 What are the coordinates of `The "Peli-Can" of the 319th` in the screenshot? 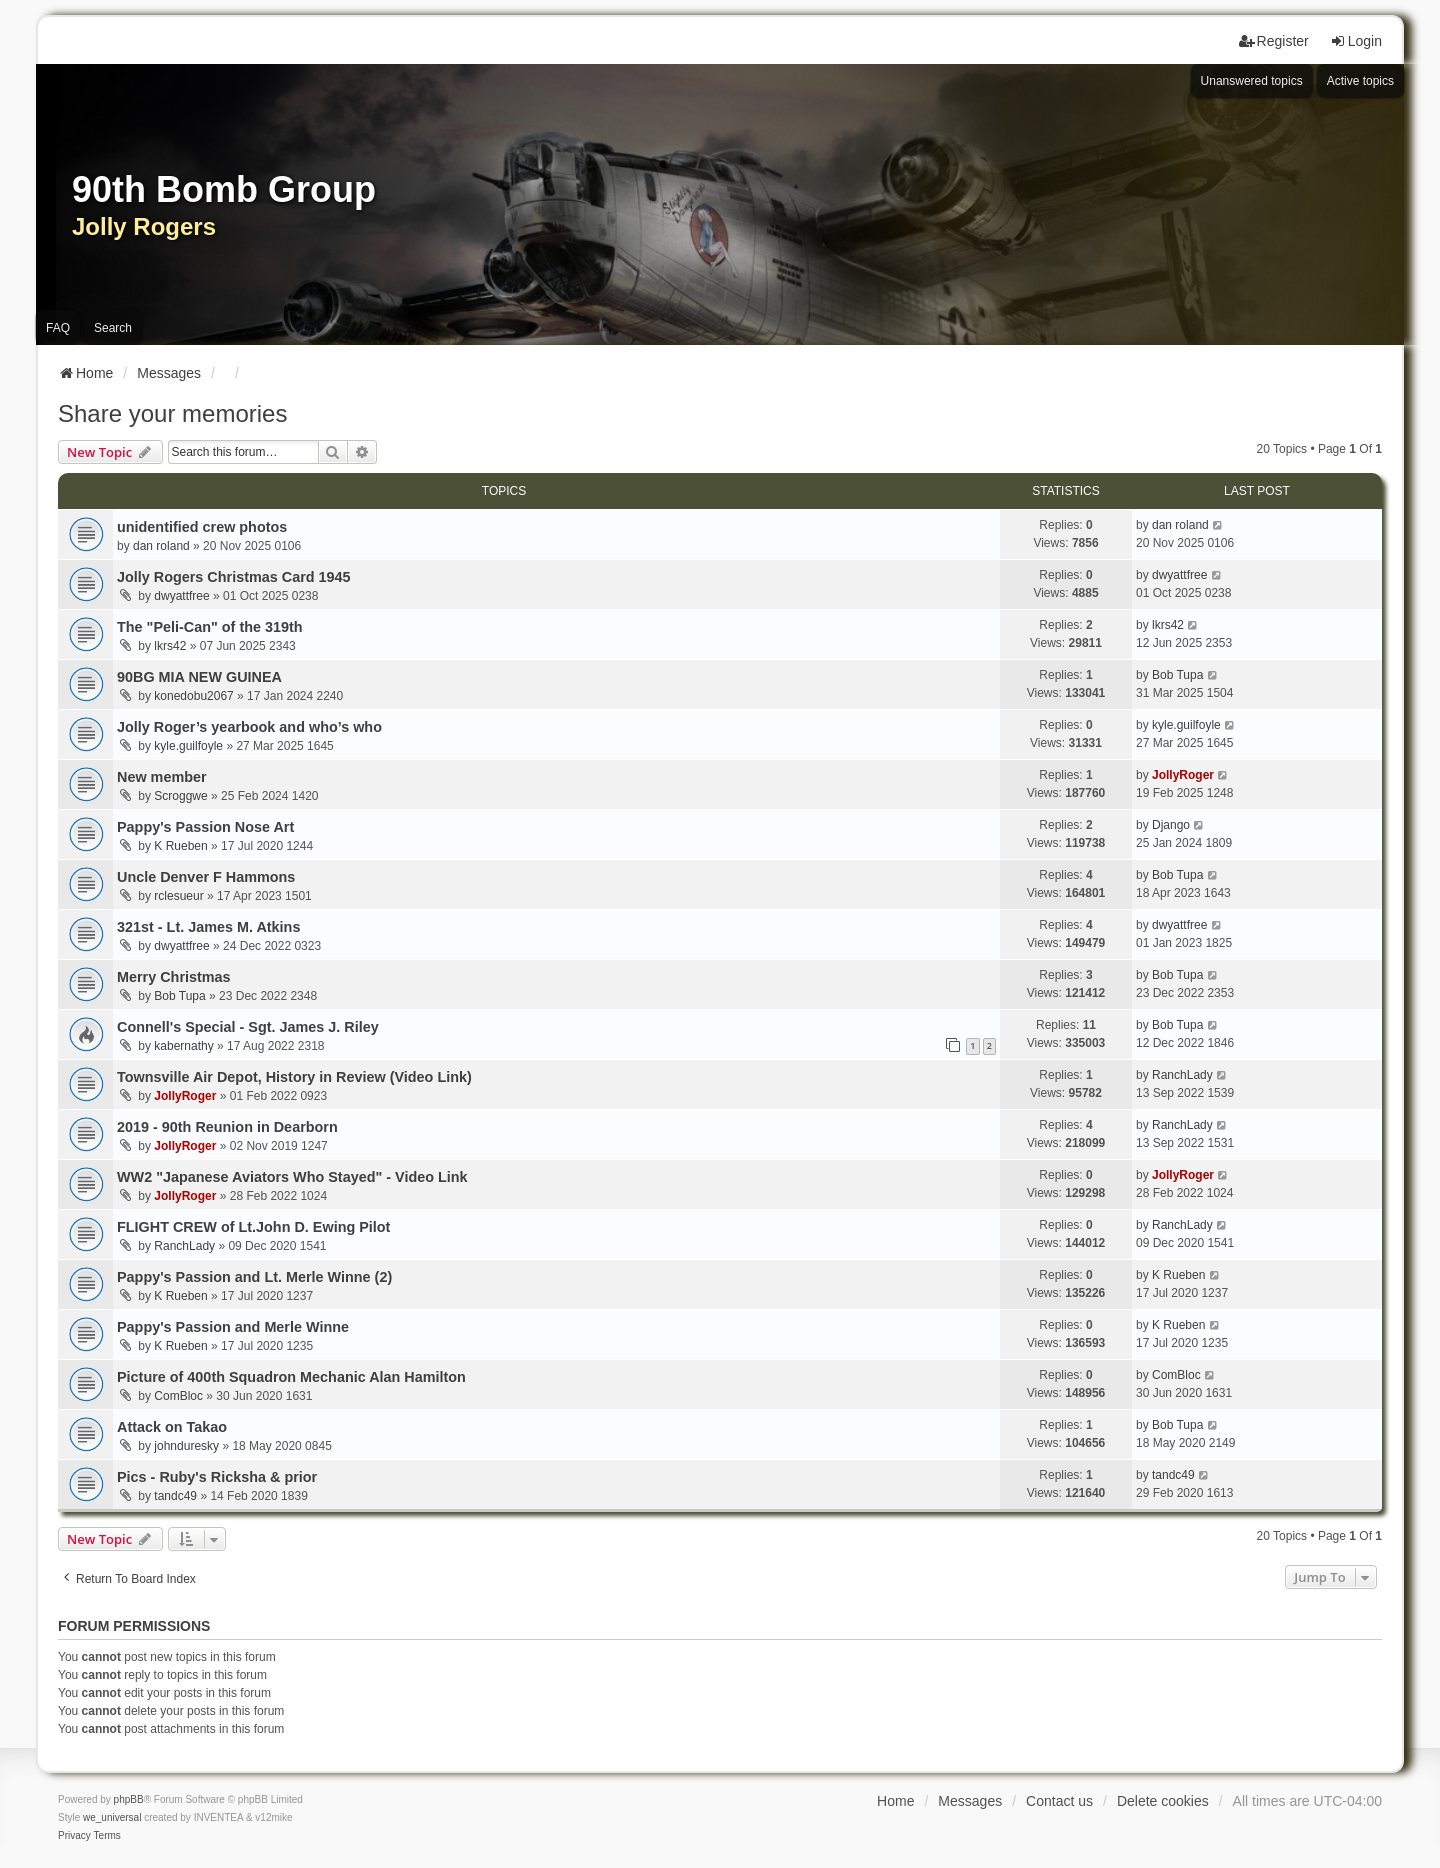 It's located at (210, 627).